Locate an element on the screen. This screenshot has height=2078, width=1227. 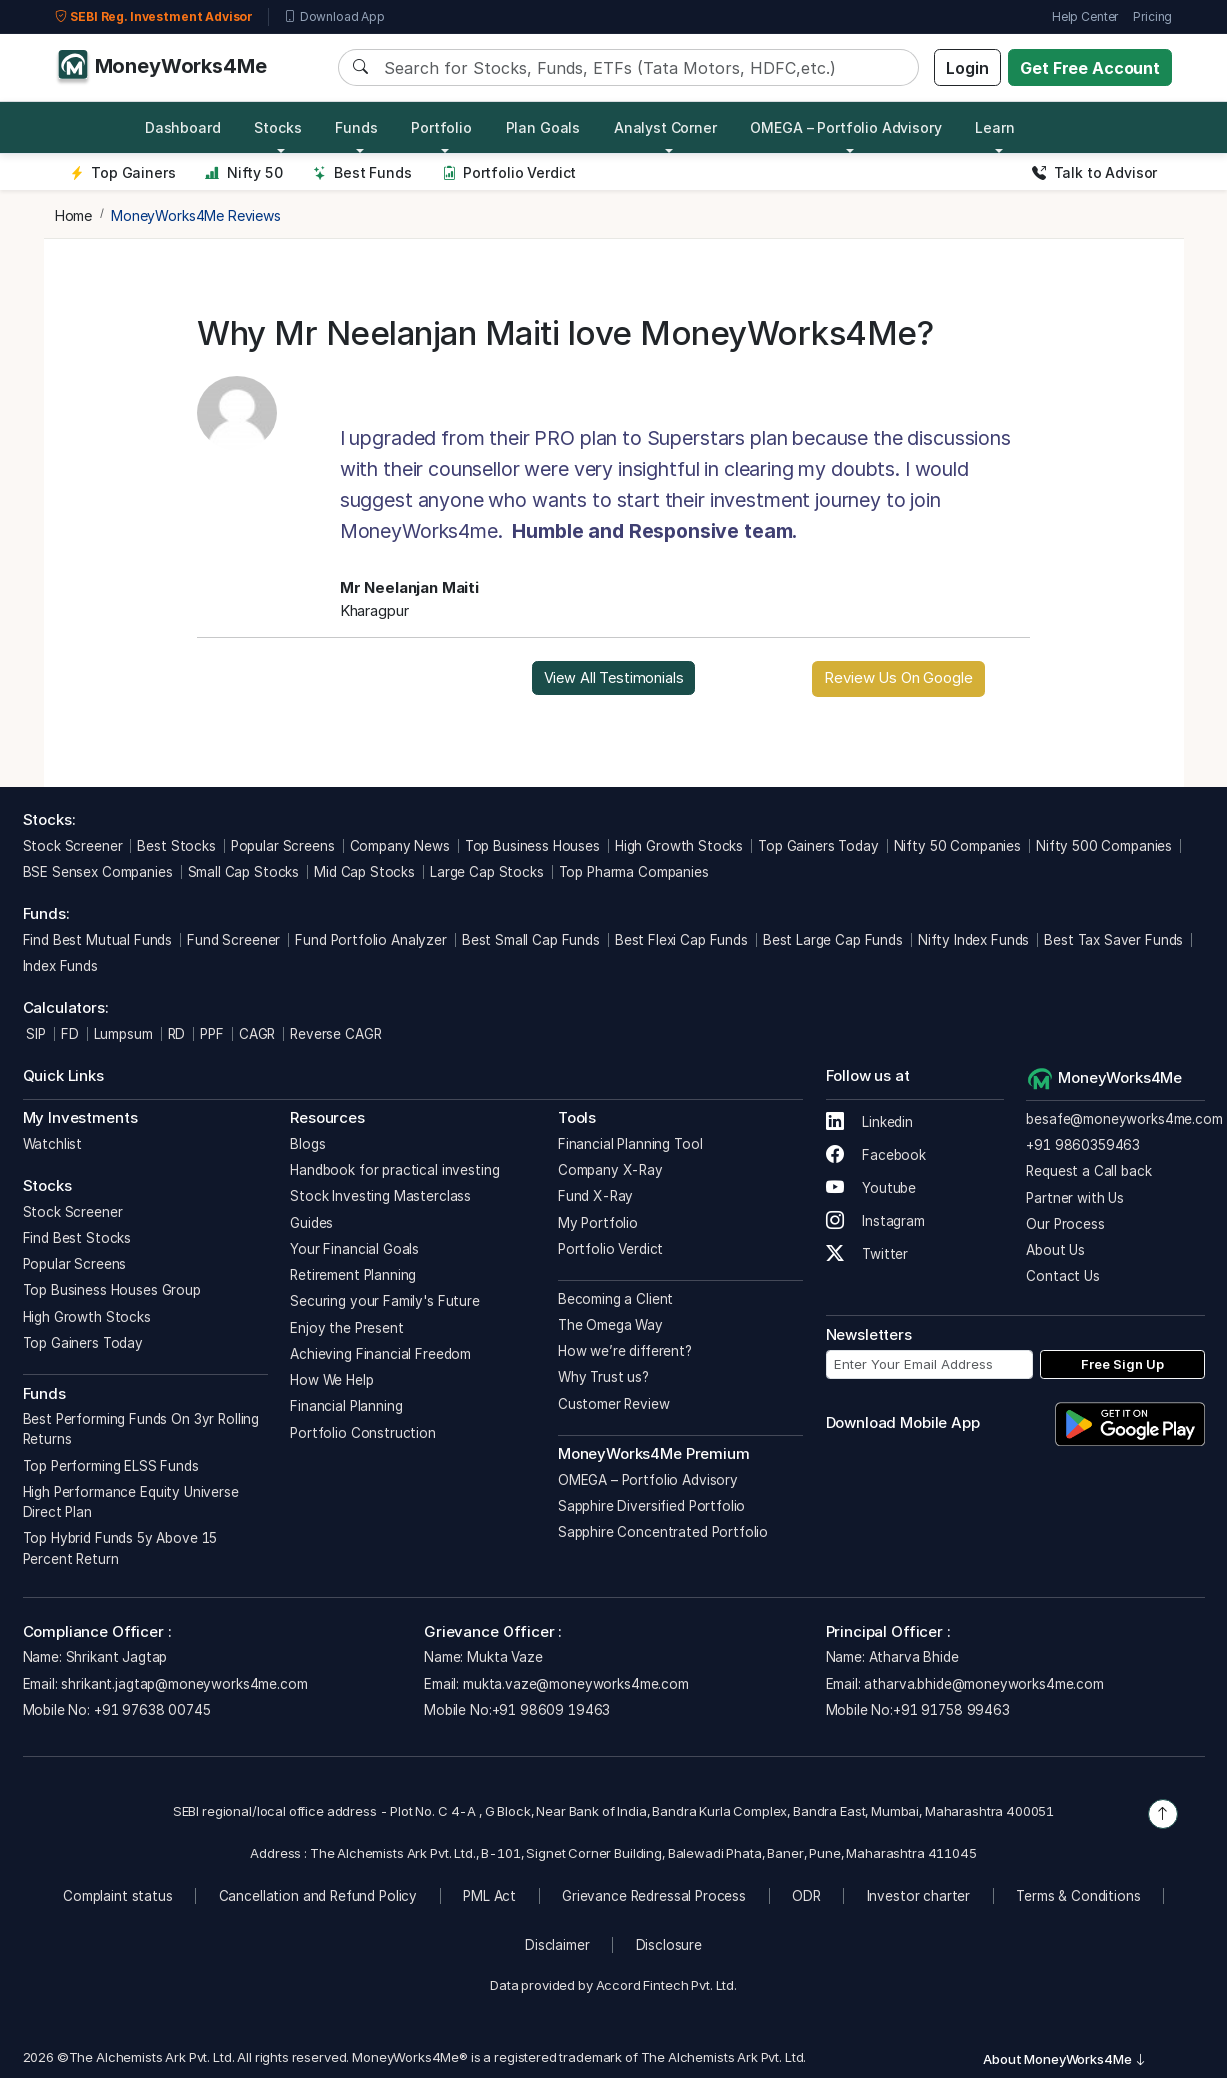
OMEGA – Portfolio Advisory [button] is located at coordinates (845, 127).